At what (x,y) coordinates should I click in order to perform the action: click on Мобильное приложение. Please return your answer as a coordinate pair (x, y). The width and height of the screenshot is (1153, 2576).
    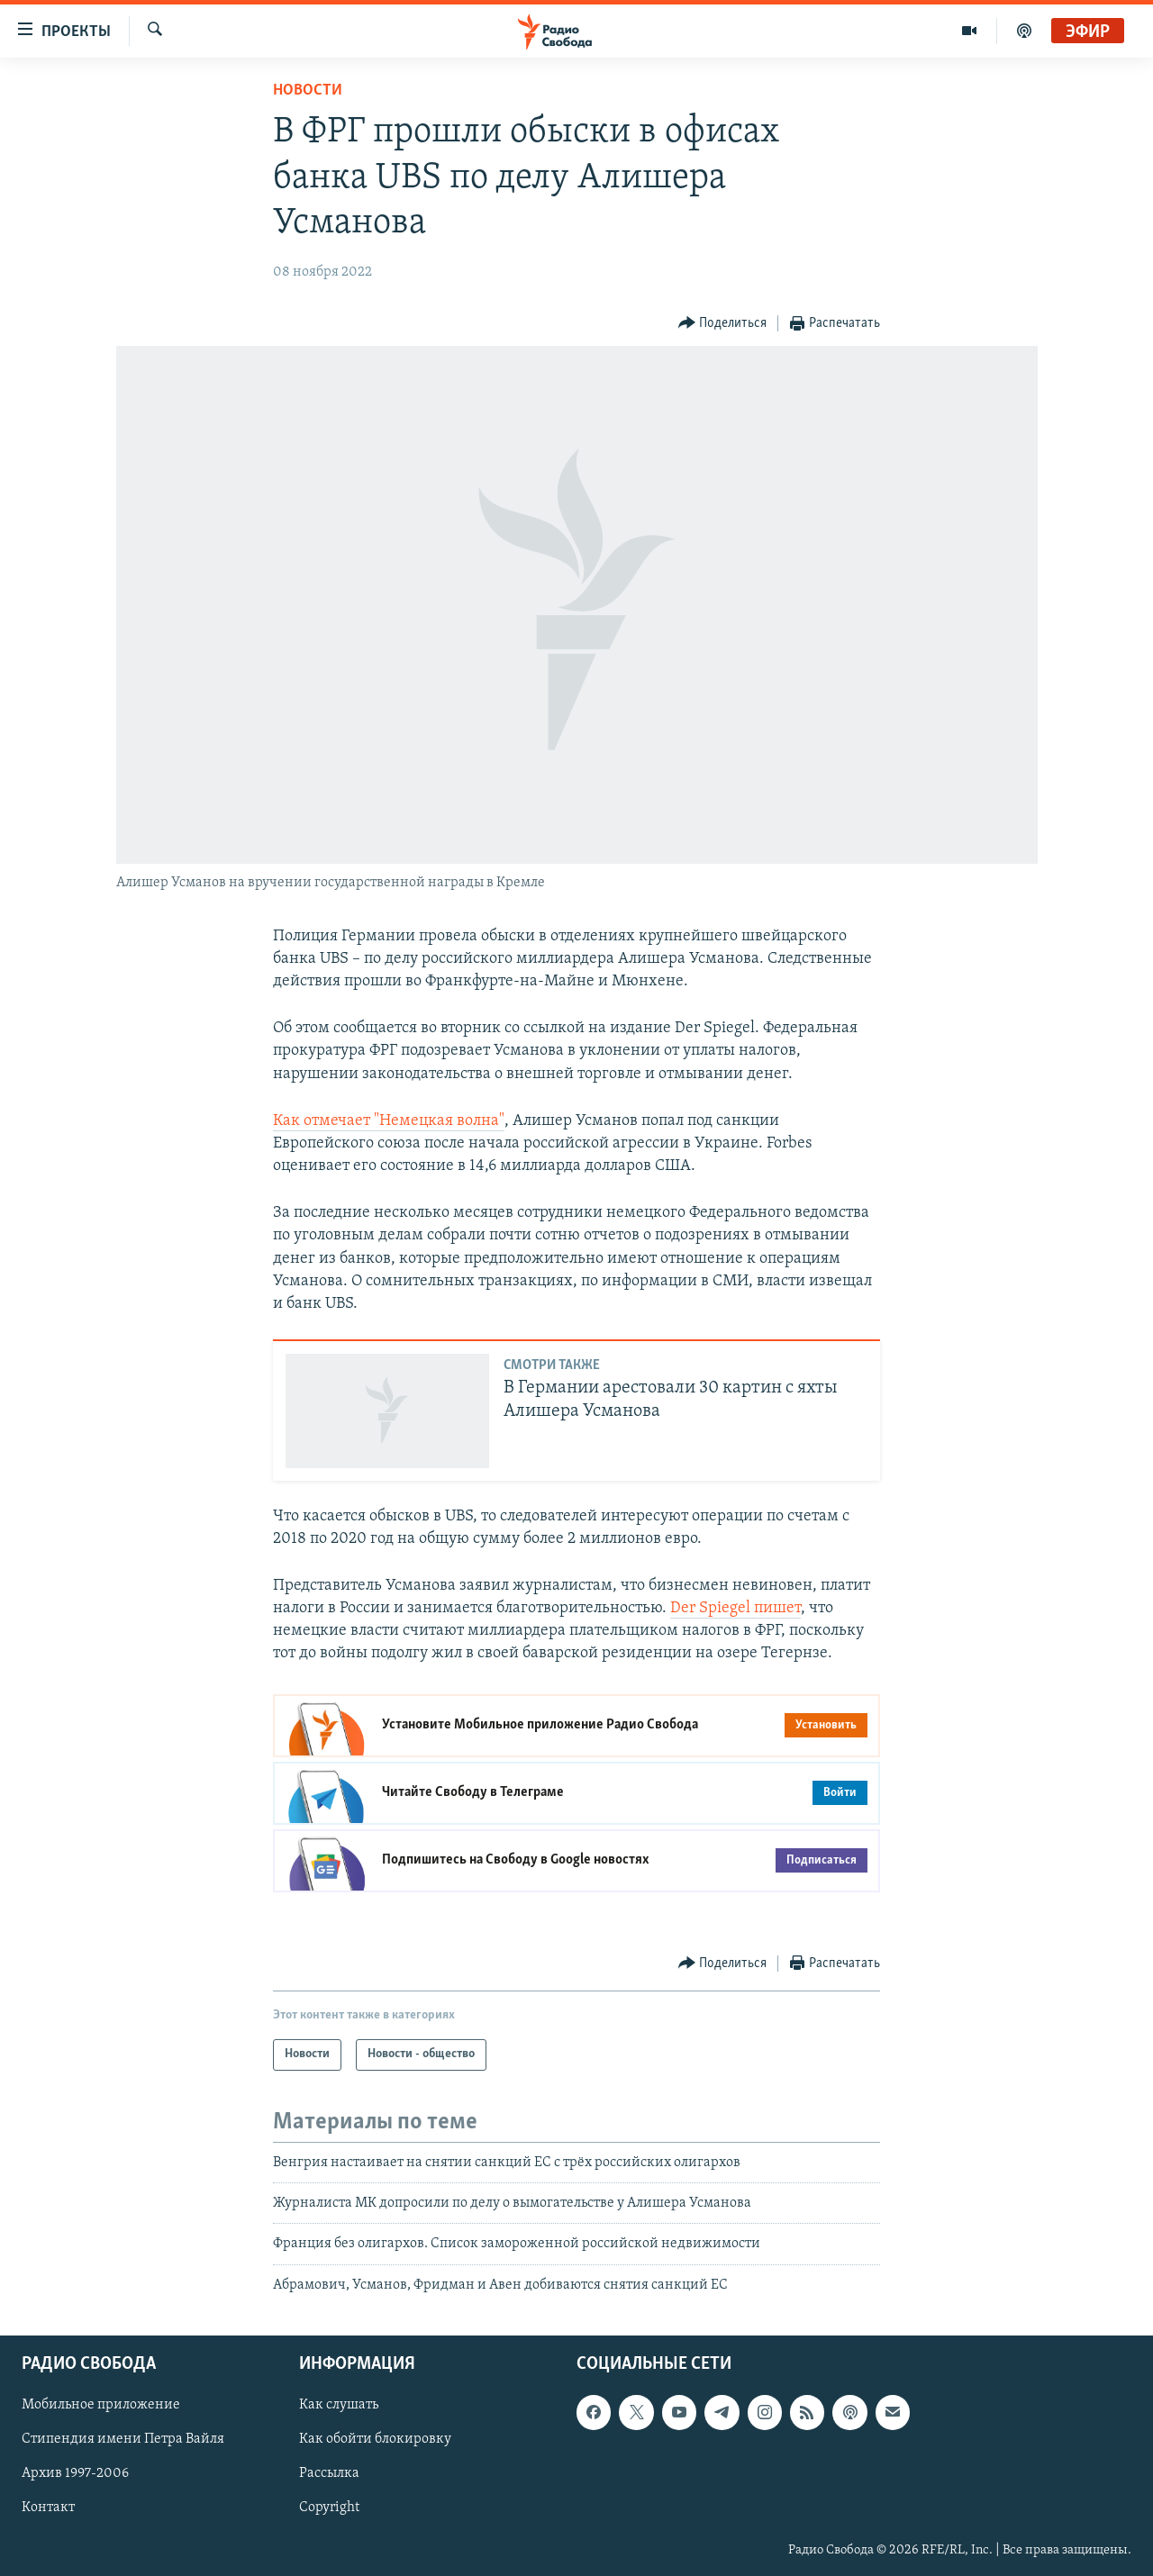
    Looking at the image, I should click on (101, 2406).